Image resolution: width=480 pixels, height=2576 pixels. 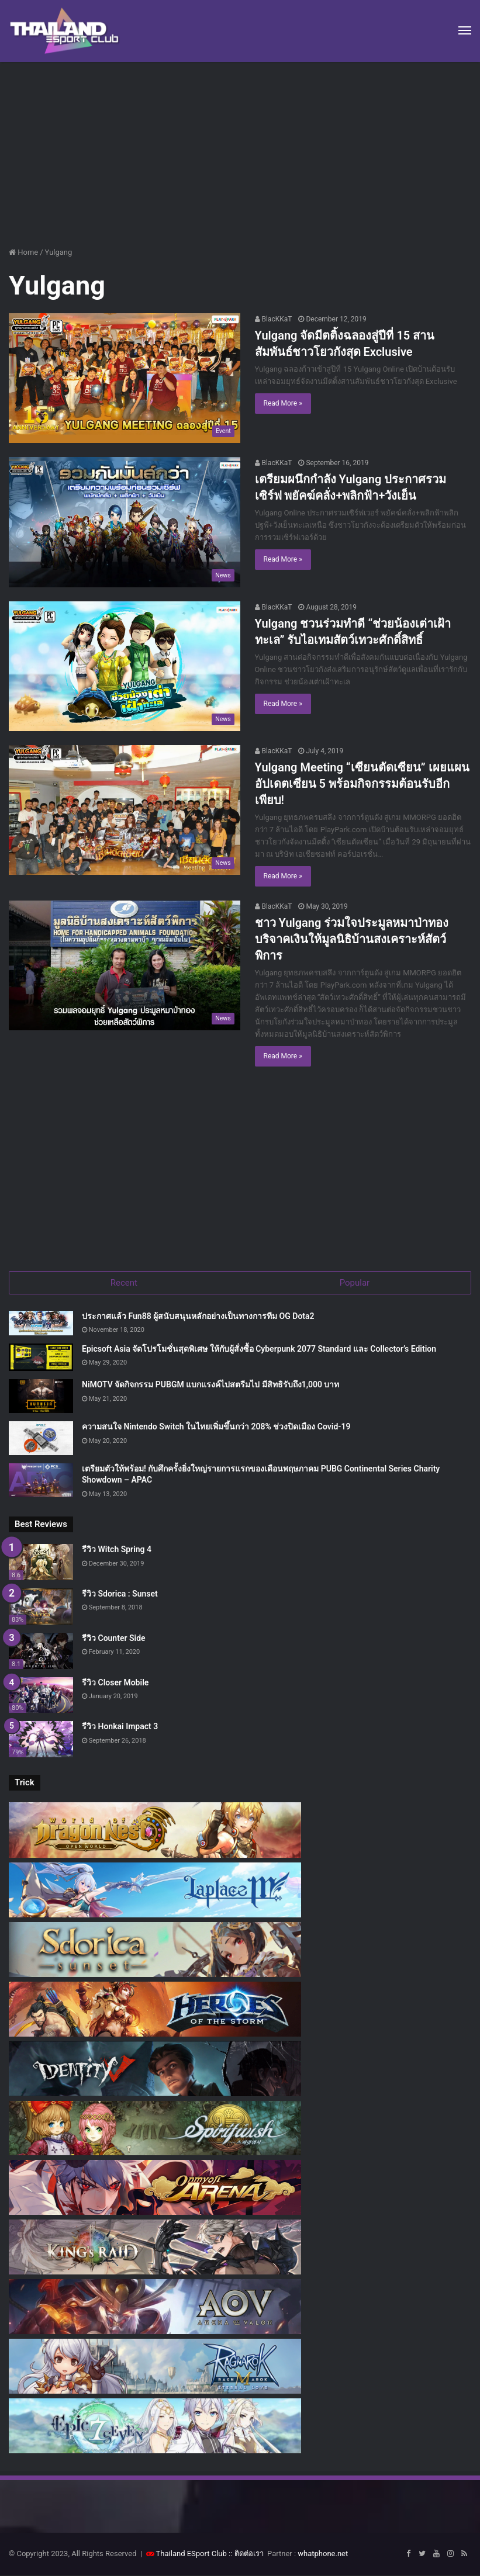 What do you see at coordinates (240, 149) in the screenshot?
I see `[Advertisement]` at bounding box center [240, 149].